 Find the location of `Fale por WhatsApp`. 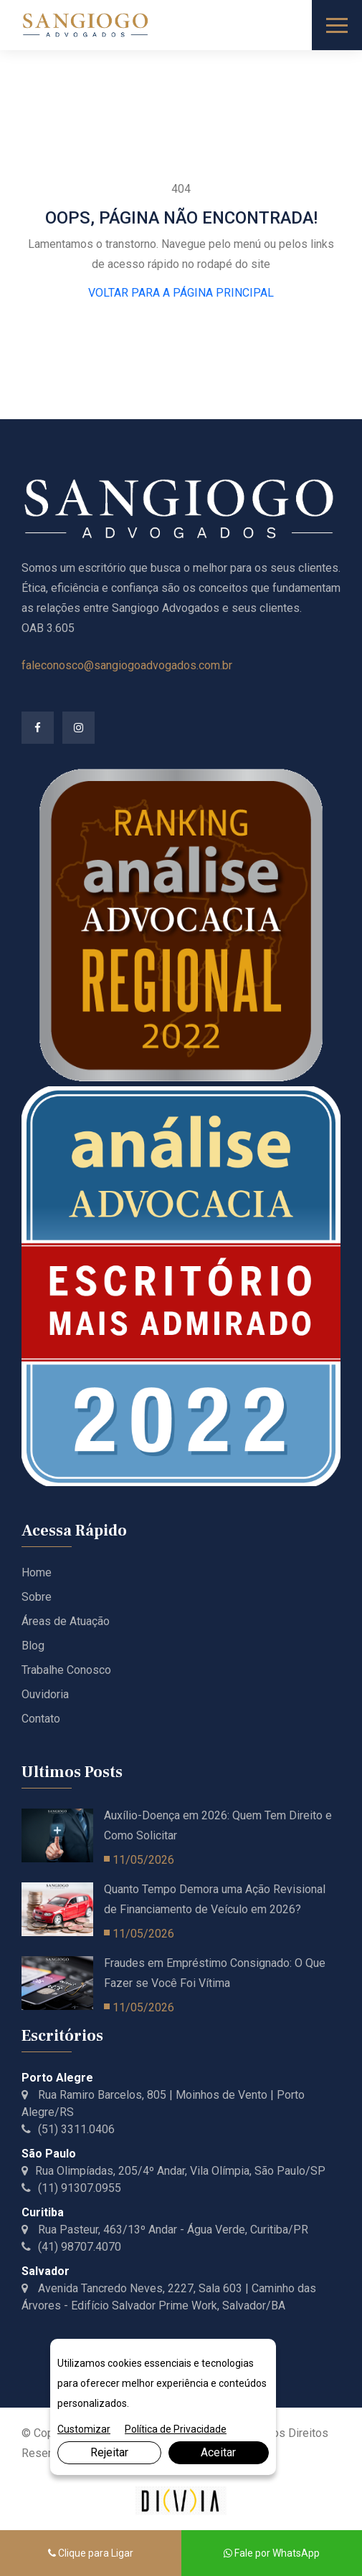

Fale por WhatsApp is located at coordinates (272, 2553).